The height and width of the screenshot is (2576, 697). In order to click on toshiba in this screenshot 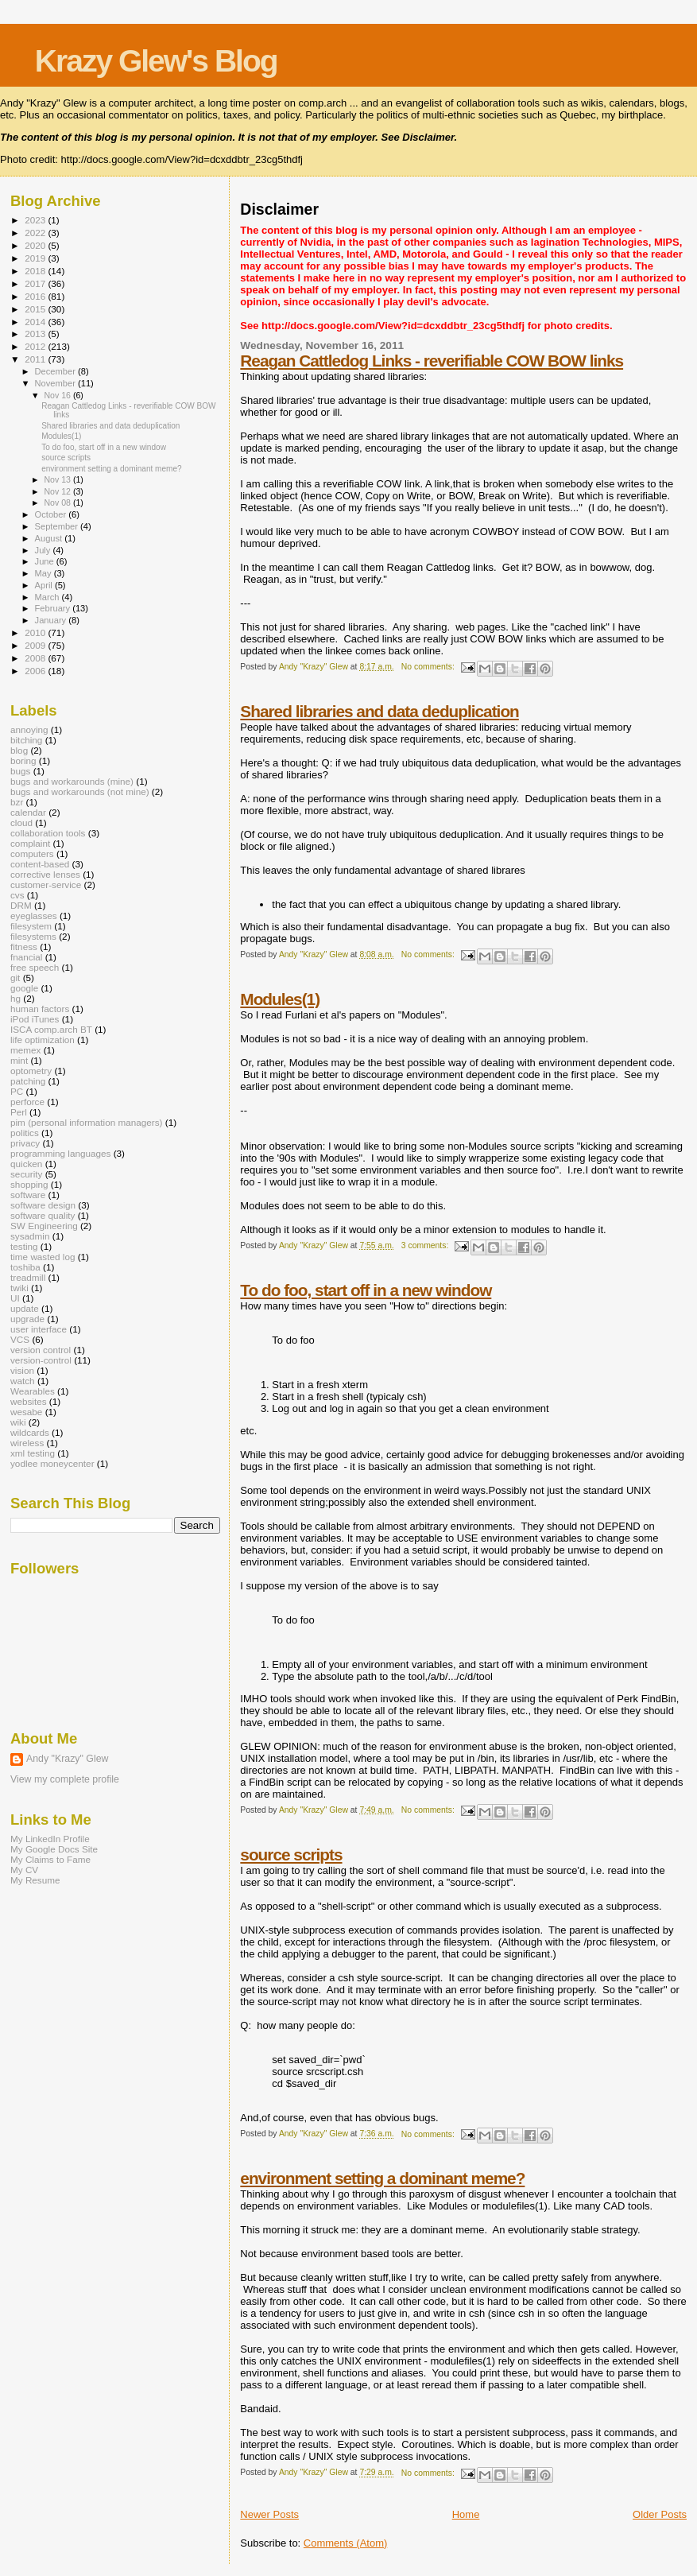, I will do `click(25, 1267)`.